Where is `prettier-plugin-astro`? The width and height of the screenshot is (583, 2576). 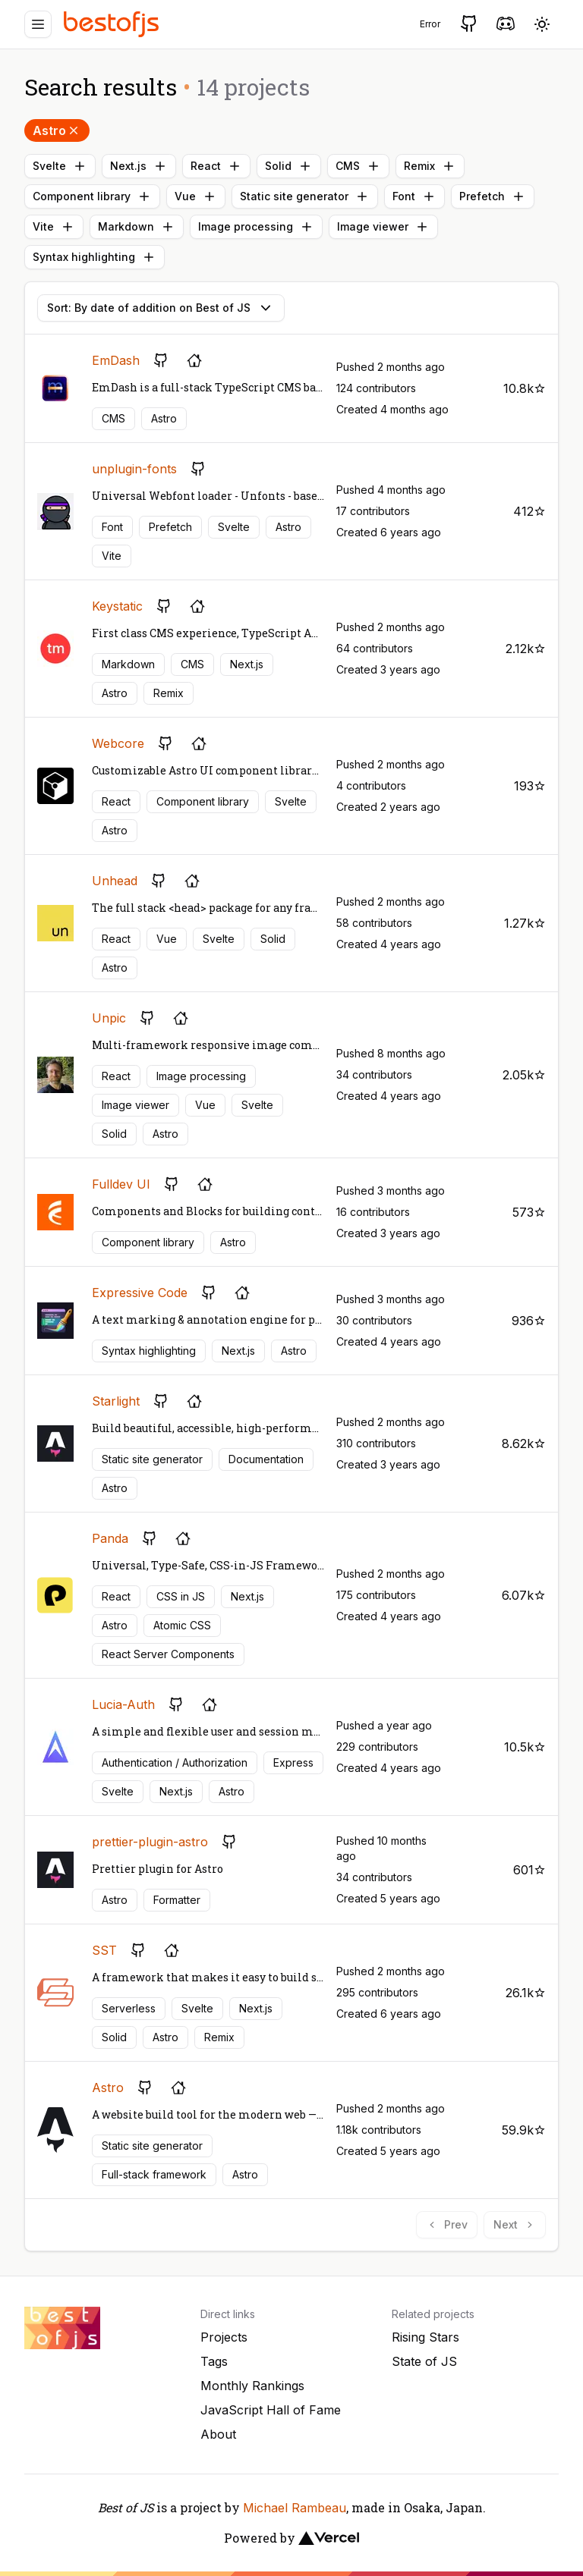 prettier-plugin-astro is located at coordinates (150, 1841).